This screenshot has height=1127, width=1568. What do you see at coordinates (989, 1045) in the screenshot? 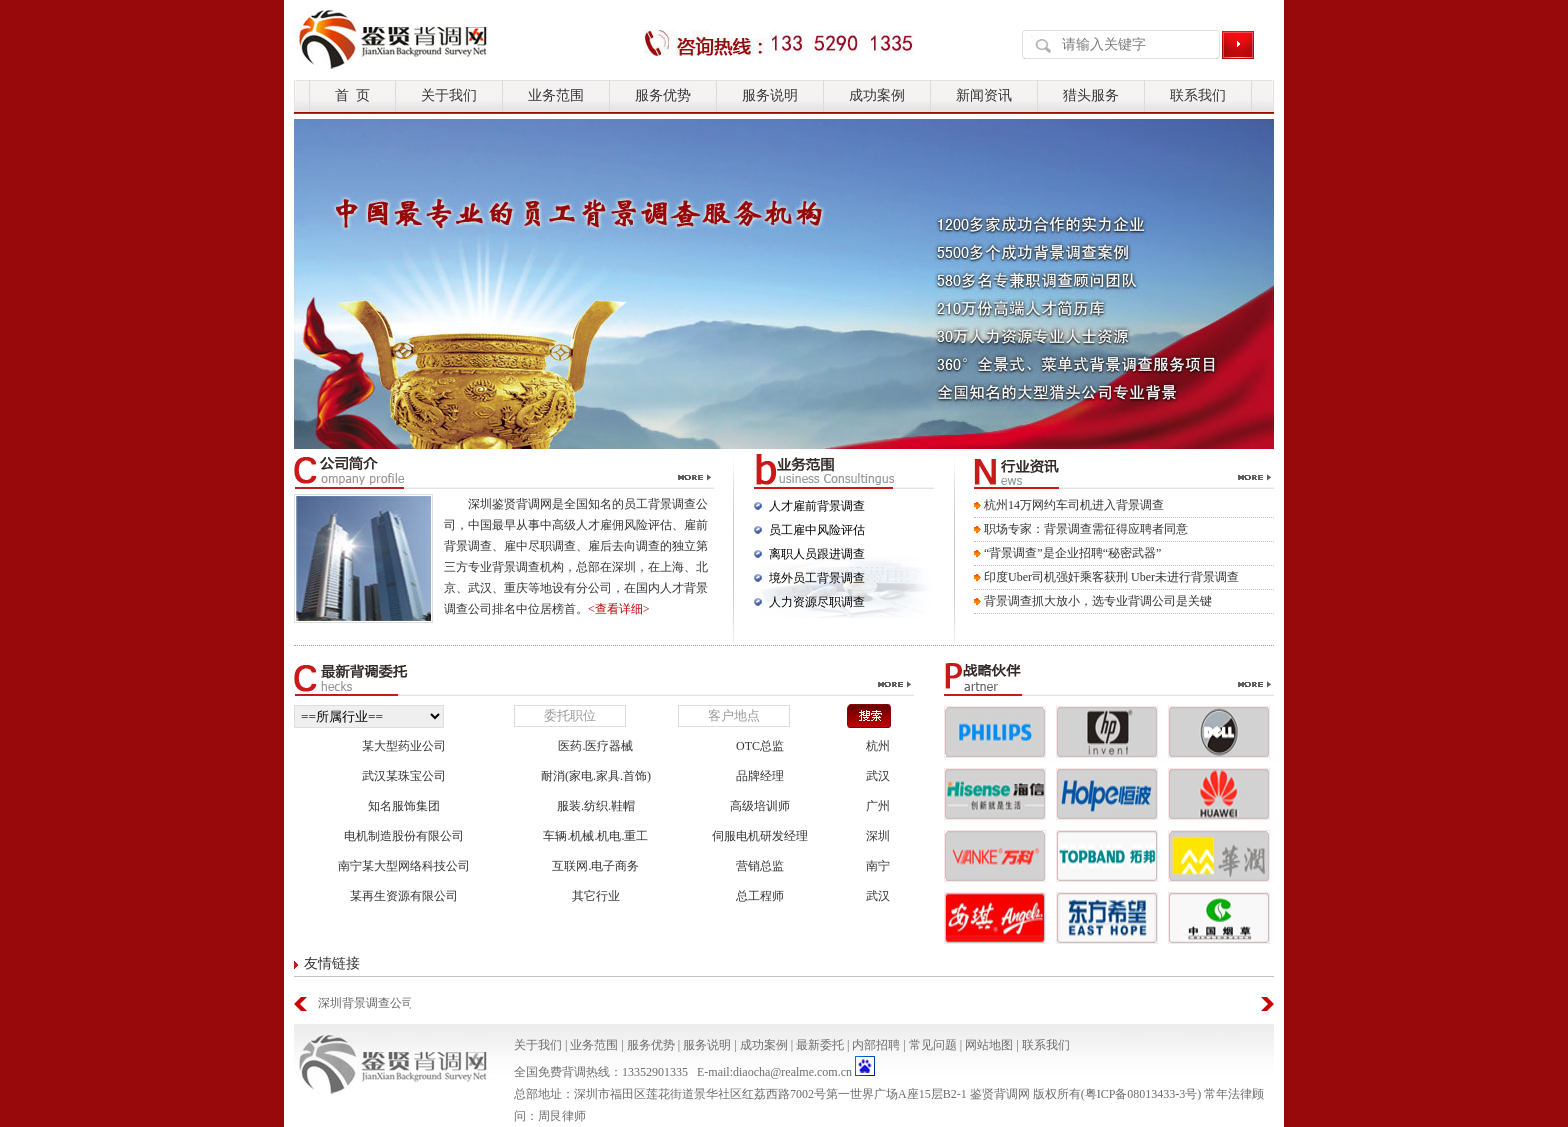
I see `网站地图` at bounding box center [989, 1045].